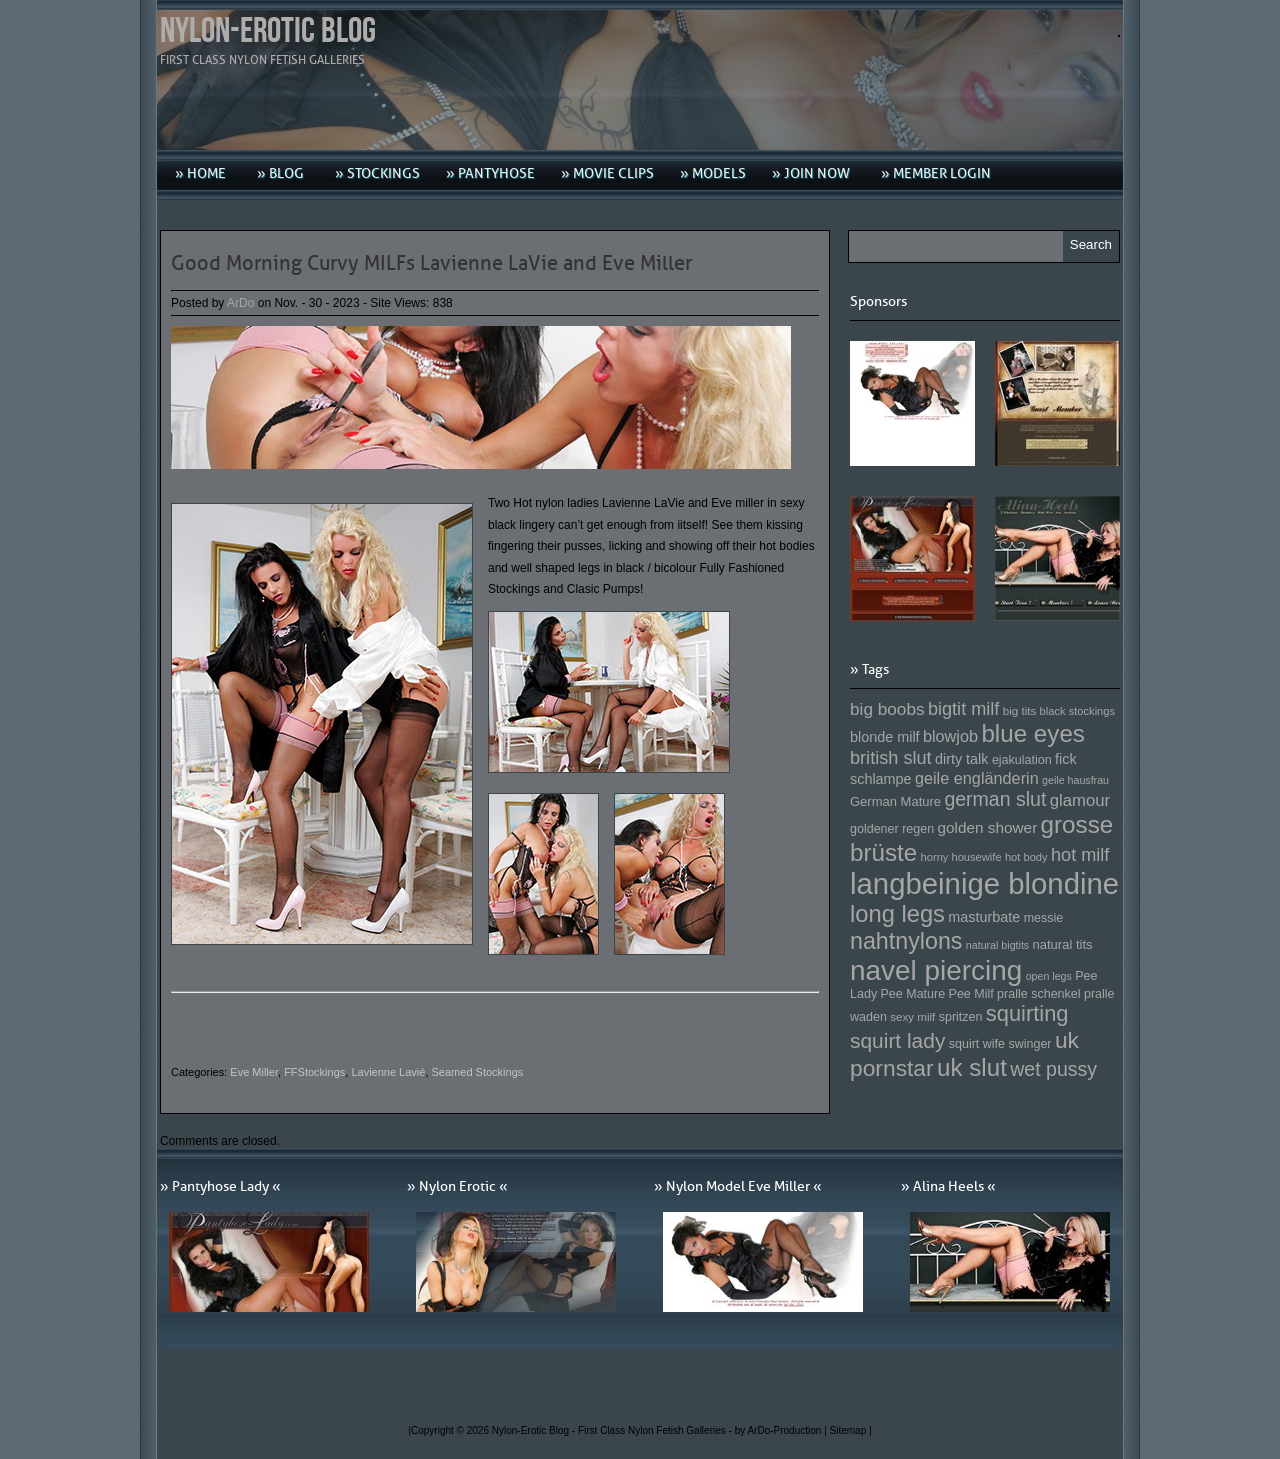  What do you see at coordinates (1080, 855) in the screenshot?
I see `hot milf [hot milf (205 Einträge)]` at bounding box center [1080, 855].